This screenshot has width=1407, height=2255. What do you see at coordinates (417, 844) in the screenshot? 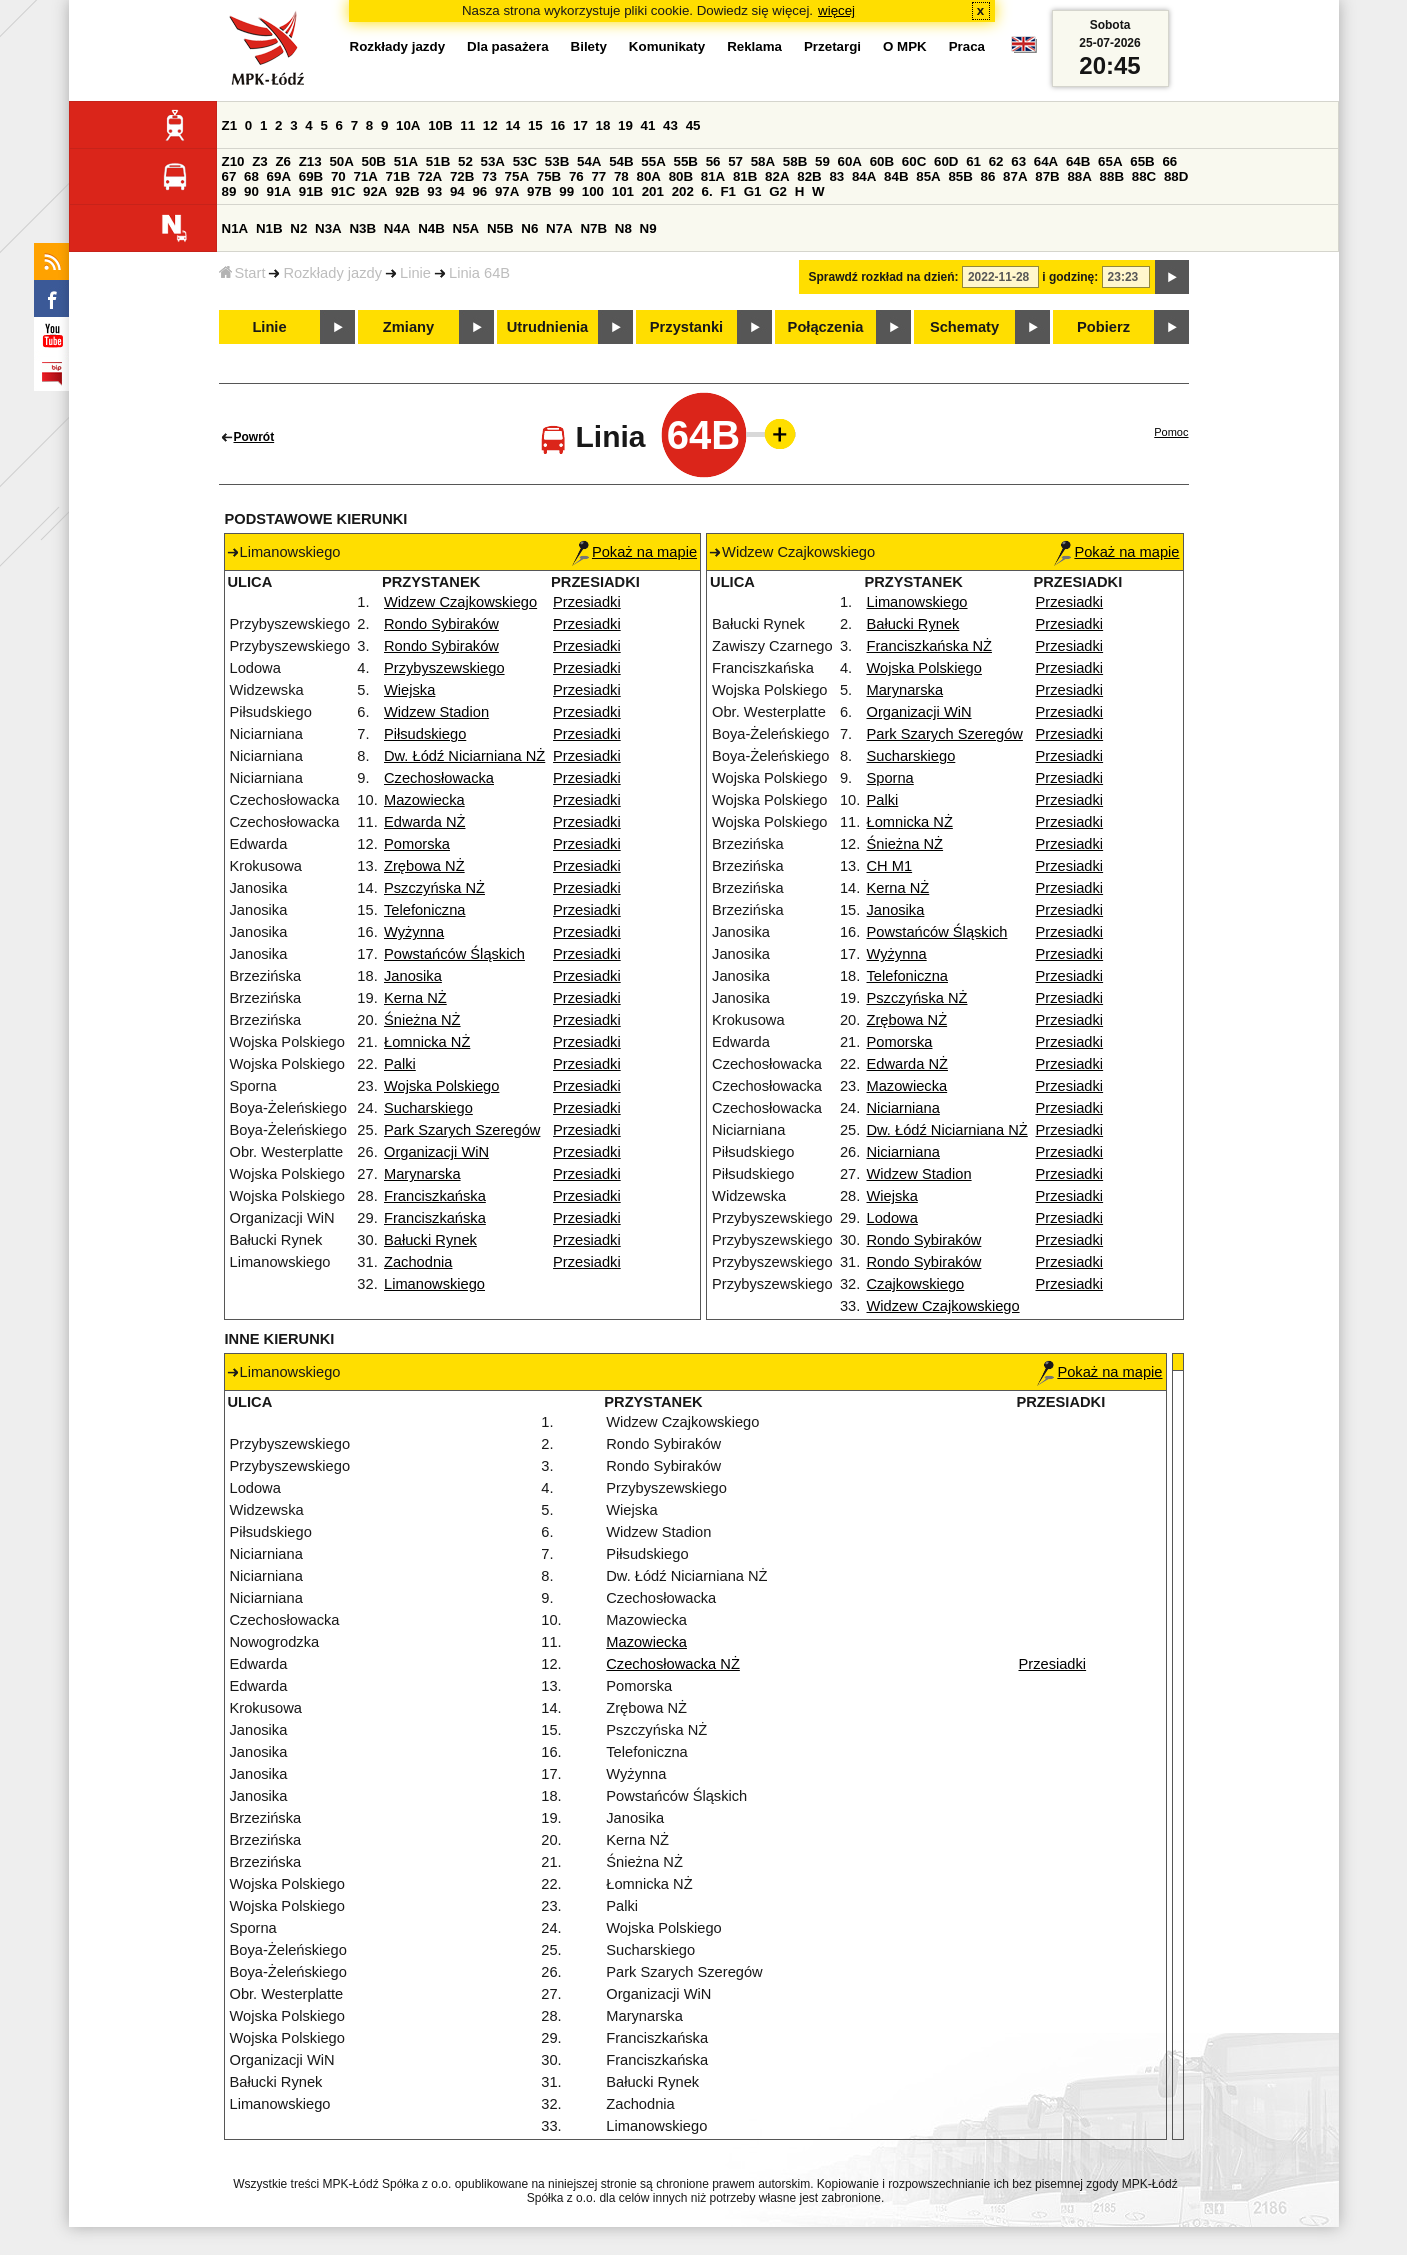
I see `Pomorska` at bounding box center [417, 844].